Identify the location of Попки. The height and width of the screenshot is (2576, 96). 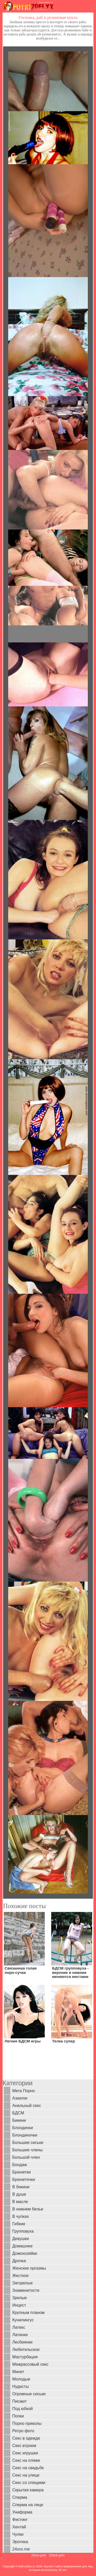
(18, 2416).